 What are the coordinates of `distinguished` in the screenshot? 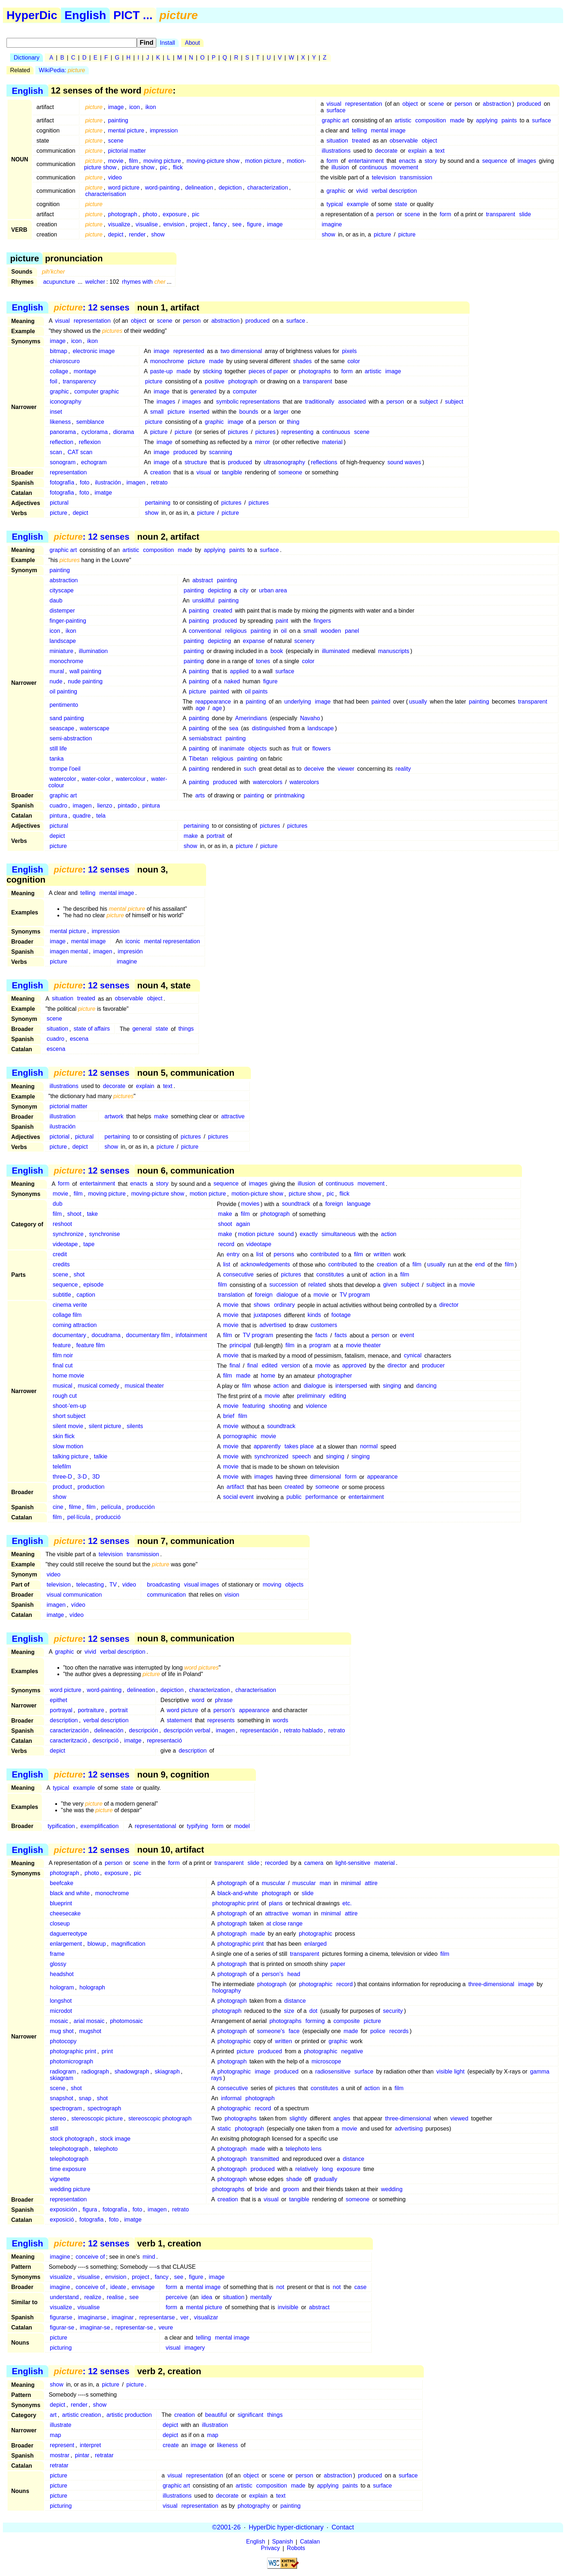 It's located at (269, 728).